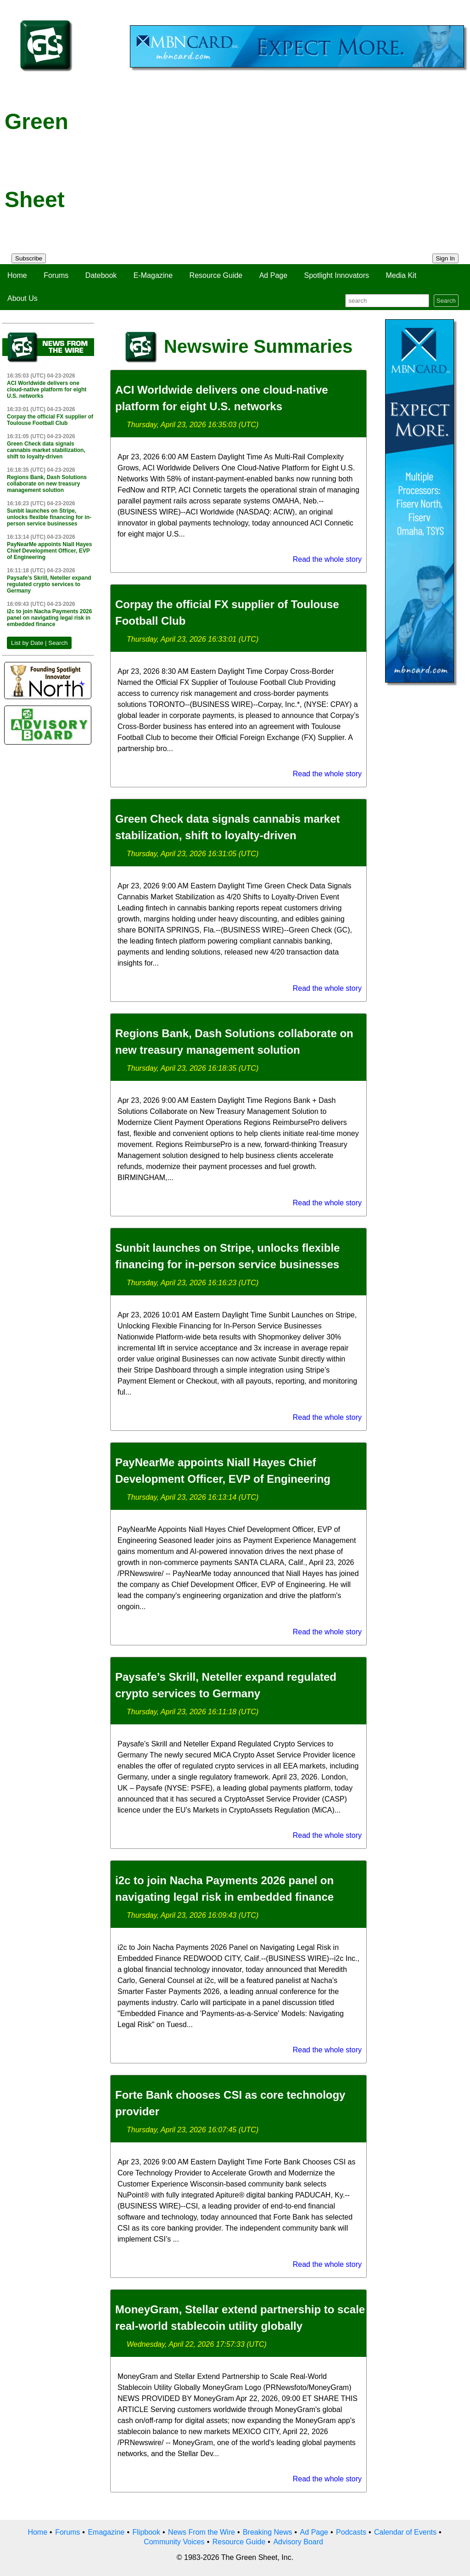 The image size is (470, 2576). I want to click on Resource Guide, so click(216, 275).